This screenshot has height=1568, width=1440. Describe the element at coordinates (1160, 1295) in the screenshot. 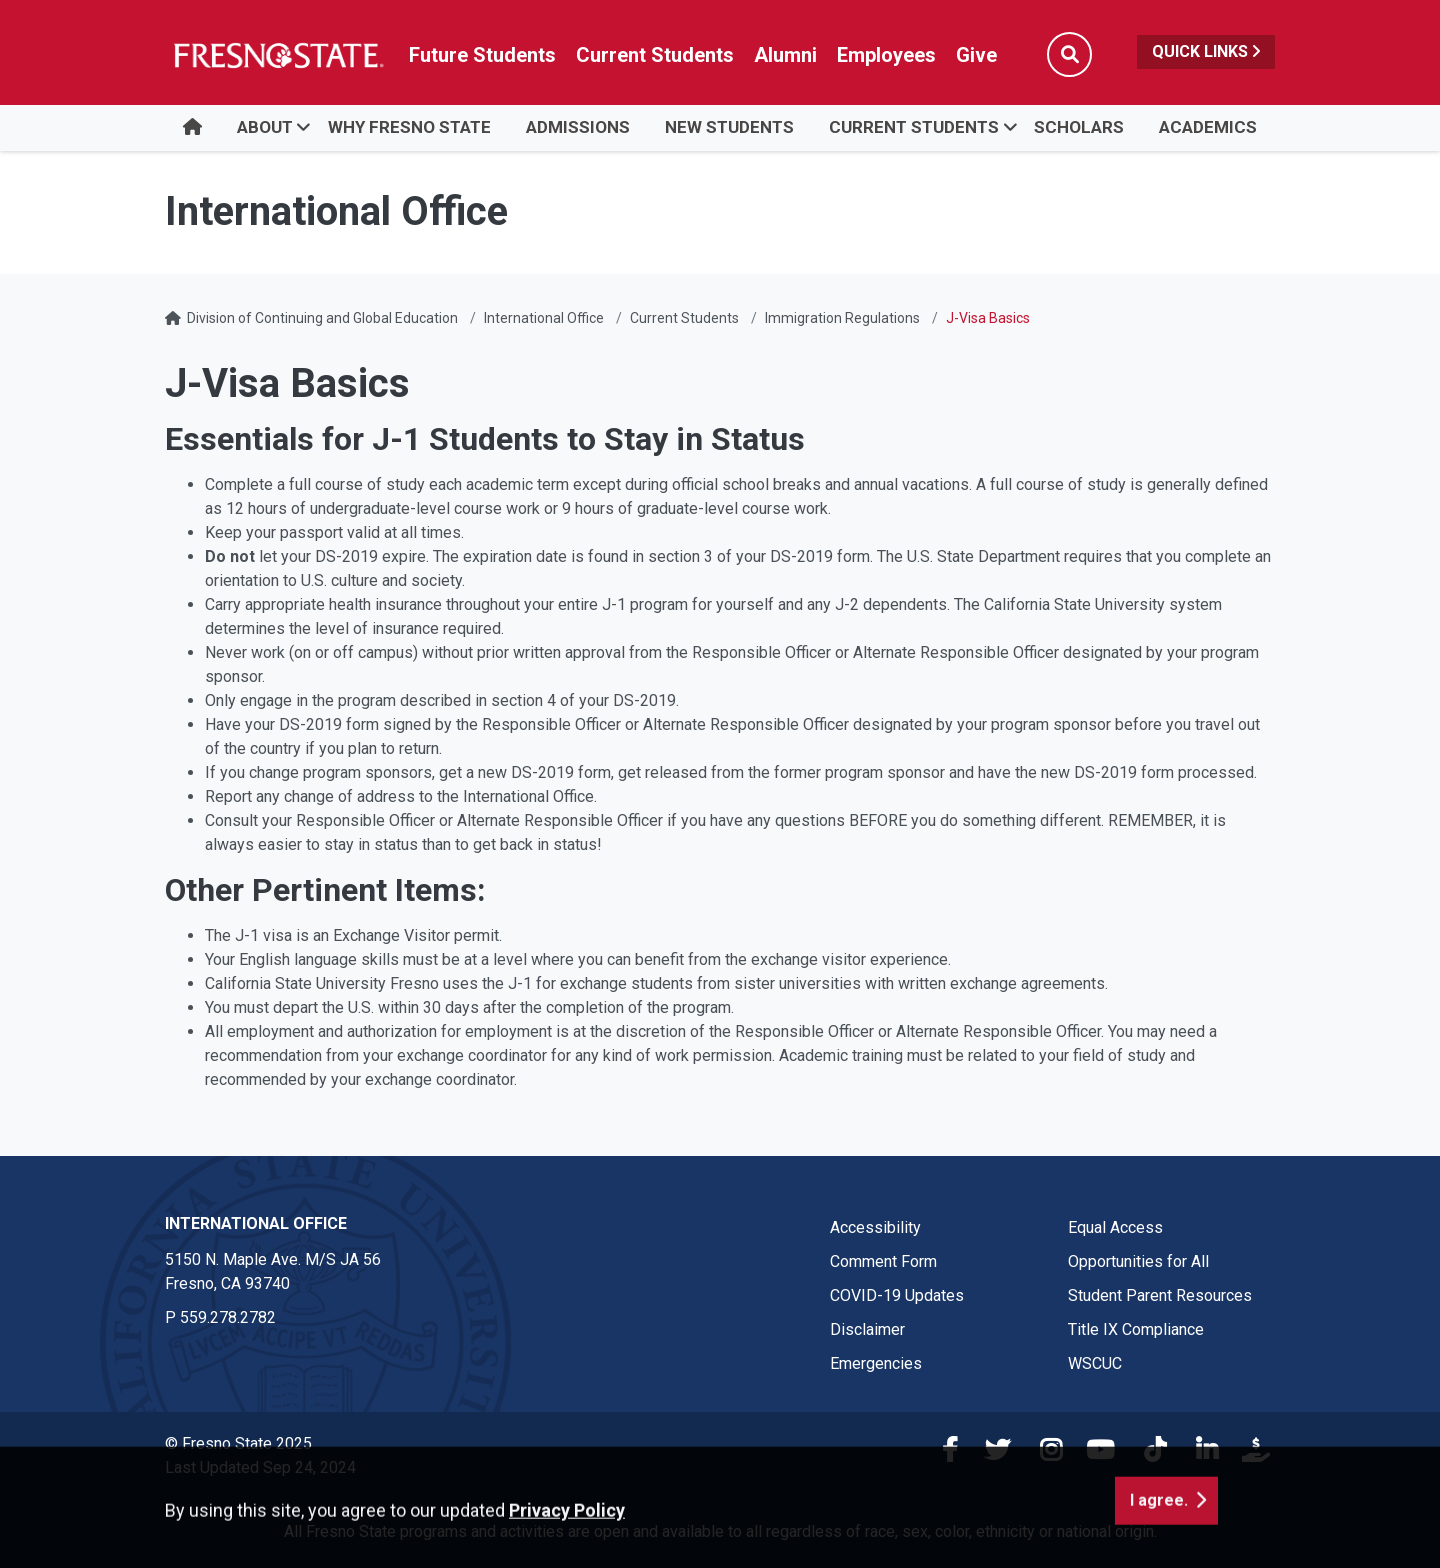

I see `Student Parent Resources` at that location.